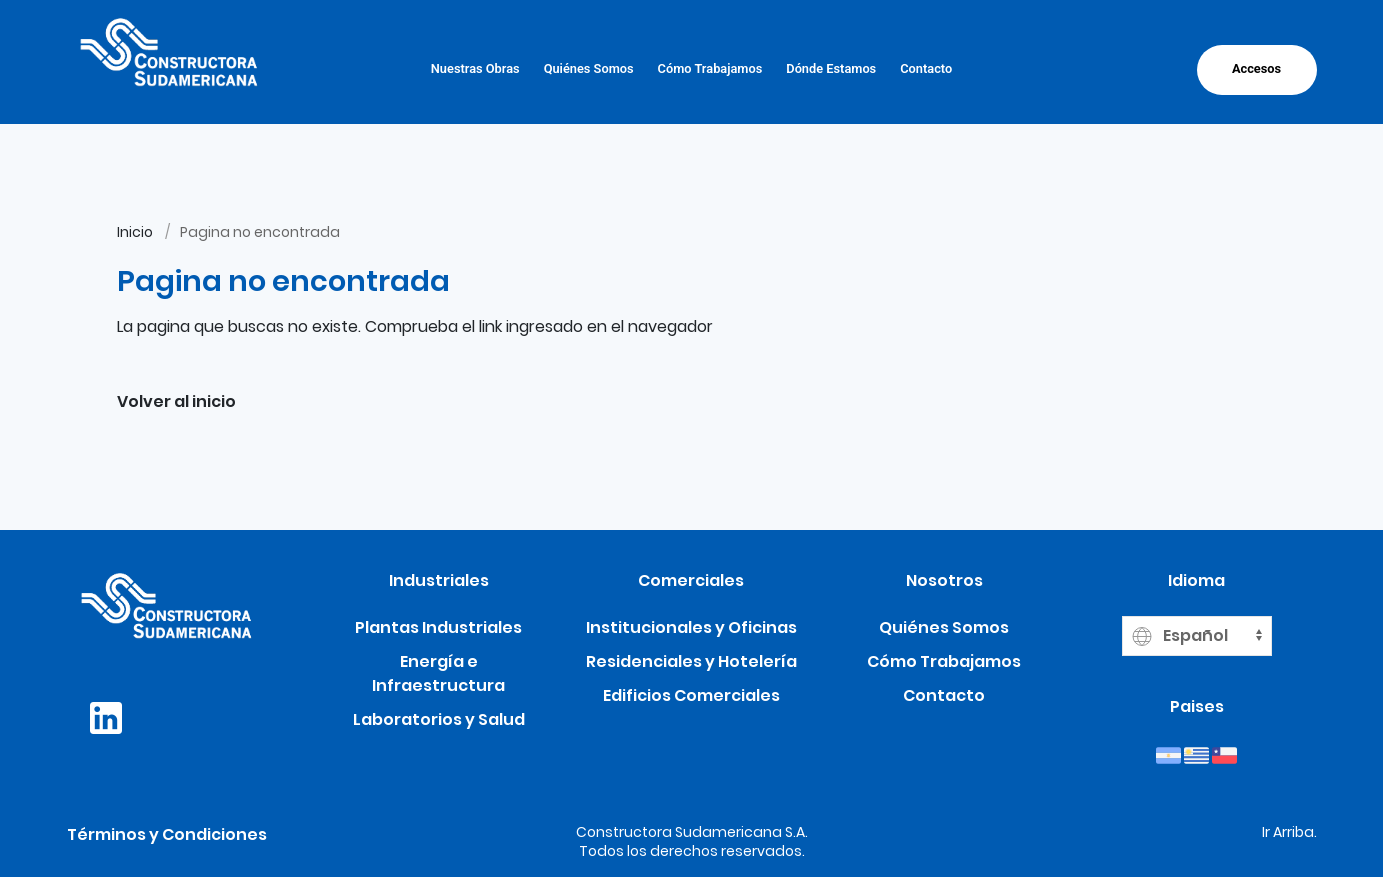  What do you see at coordinates (135, 232) in the screenshot?
I see `Inicio` at bounding box center [135, 232].